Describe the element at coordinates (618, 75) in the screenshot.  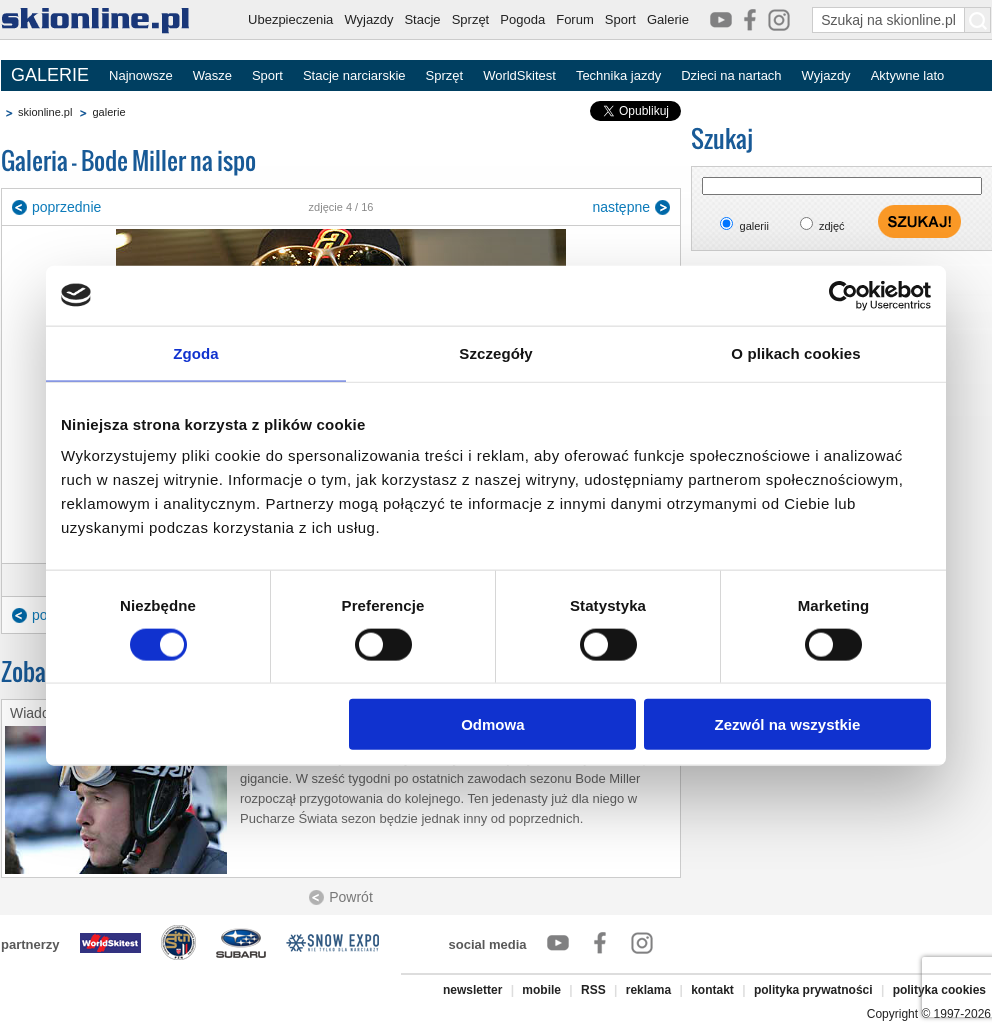
I see `Technika jazdy` at that location.